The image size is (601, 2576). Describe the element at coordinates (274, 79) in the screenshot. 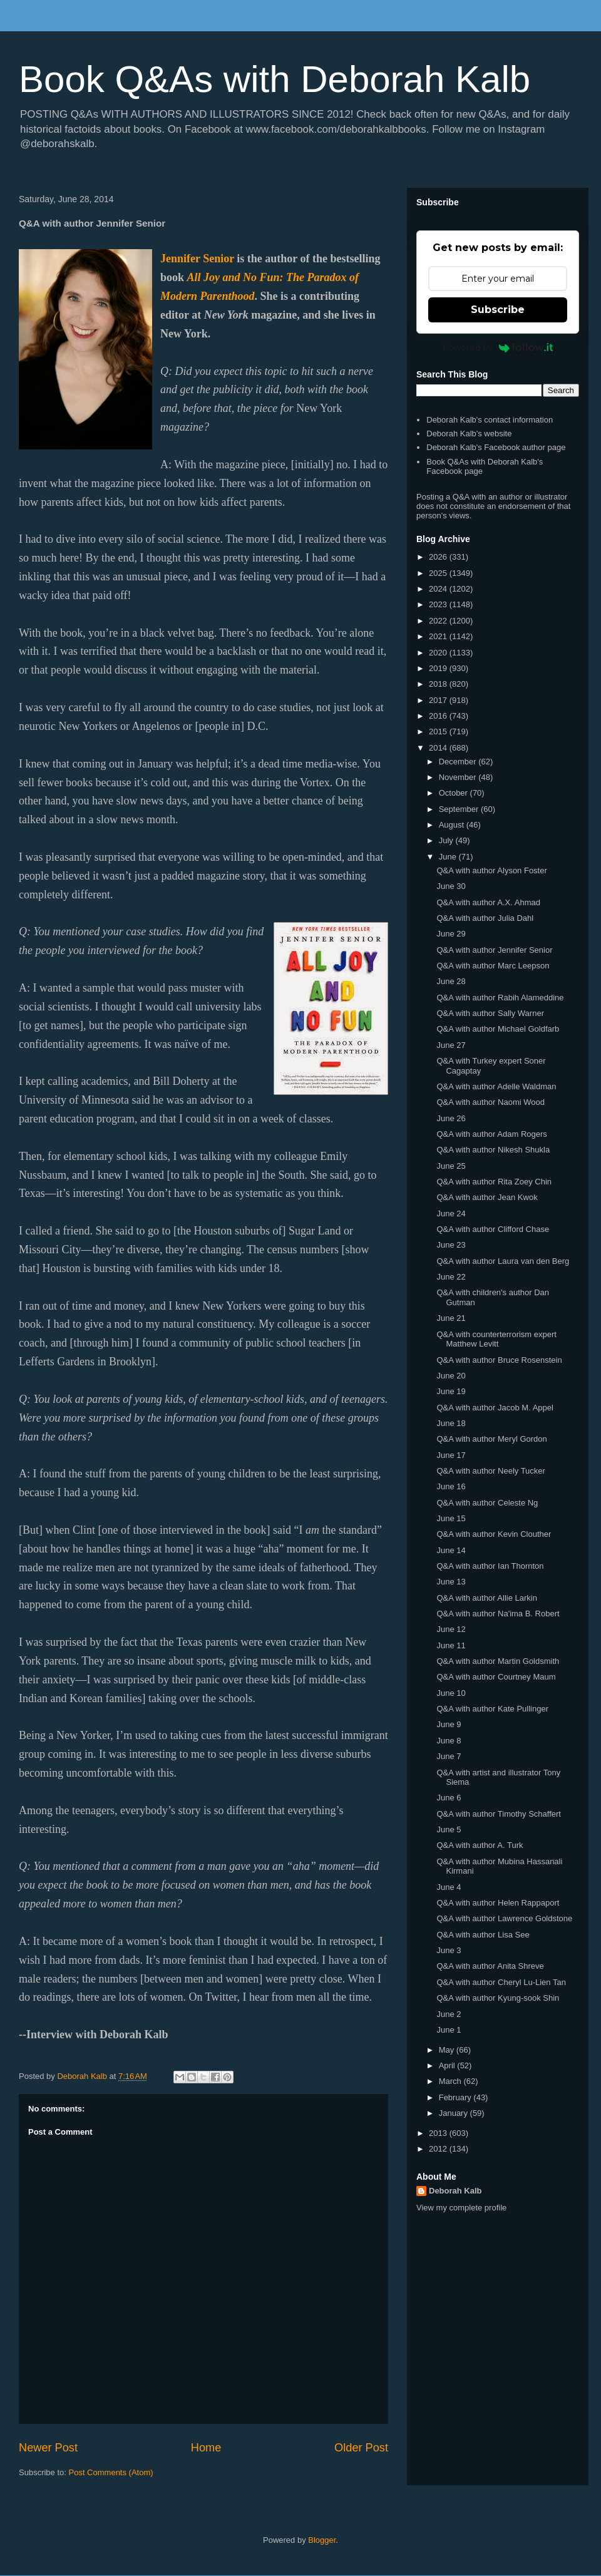

I see `Book Q&As with Deborah Kalb` at that location.